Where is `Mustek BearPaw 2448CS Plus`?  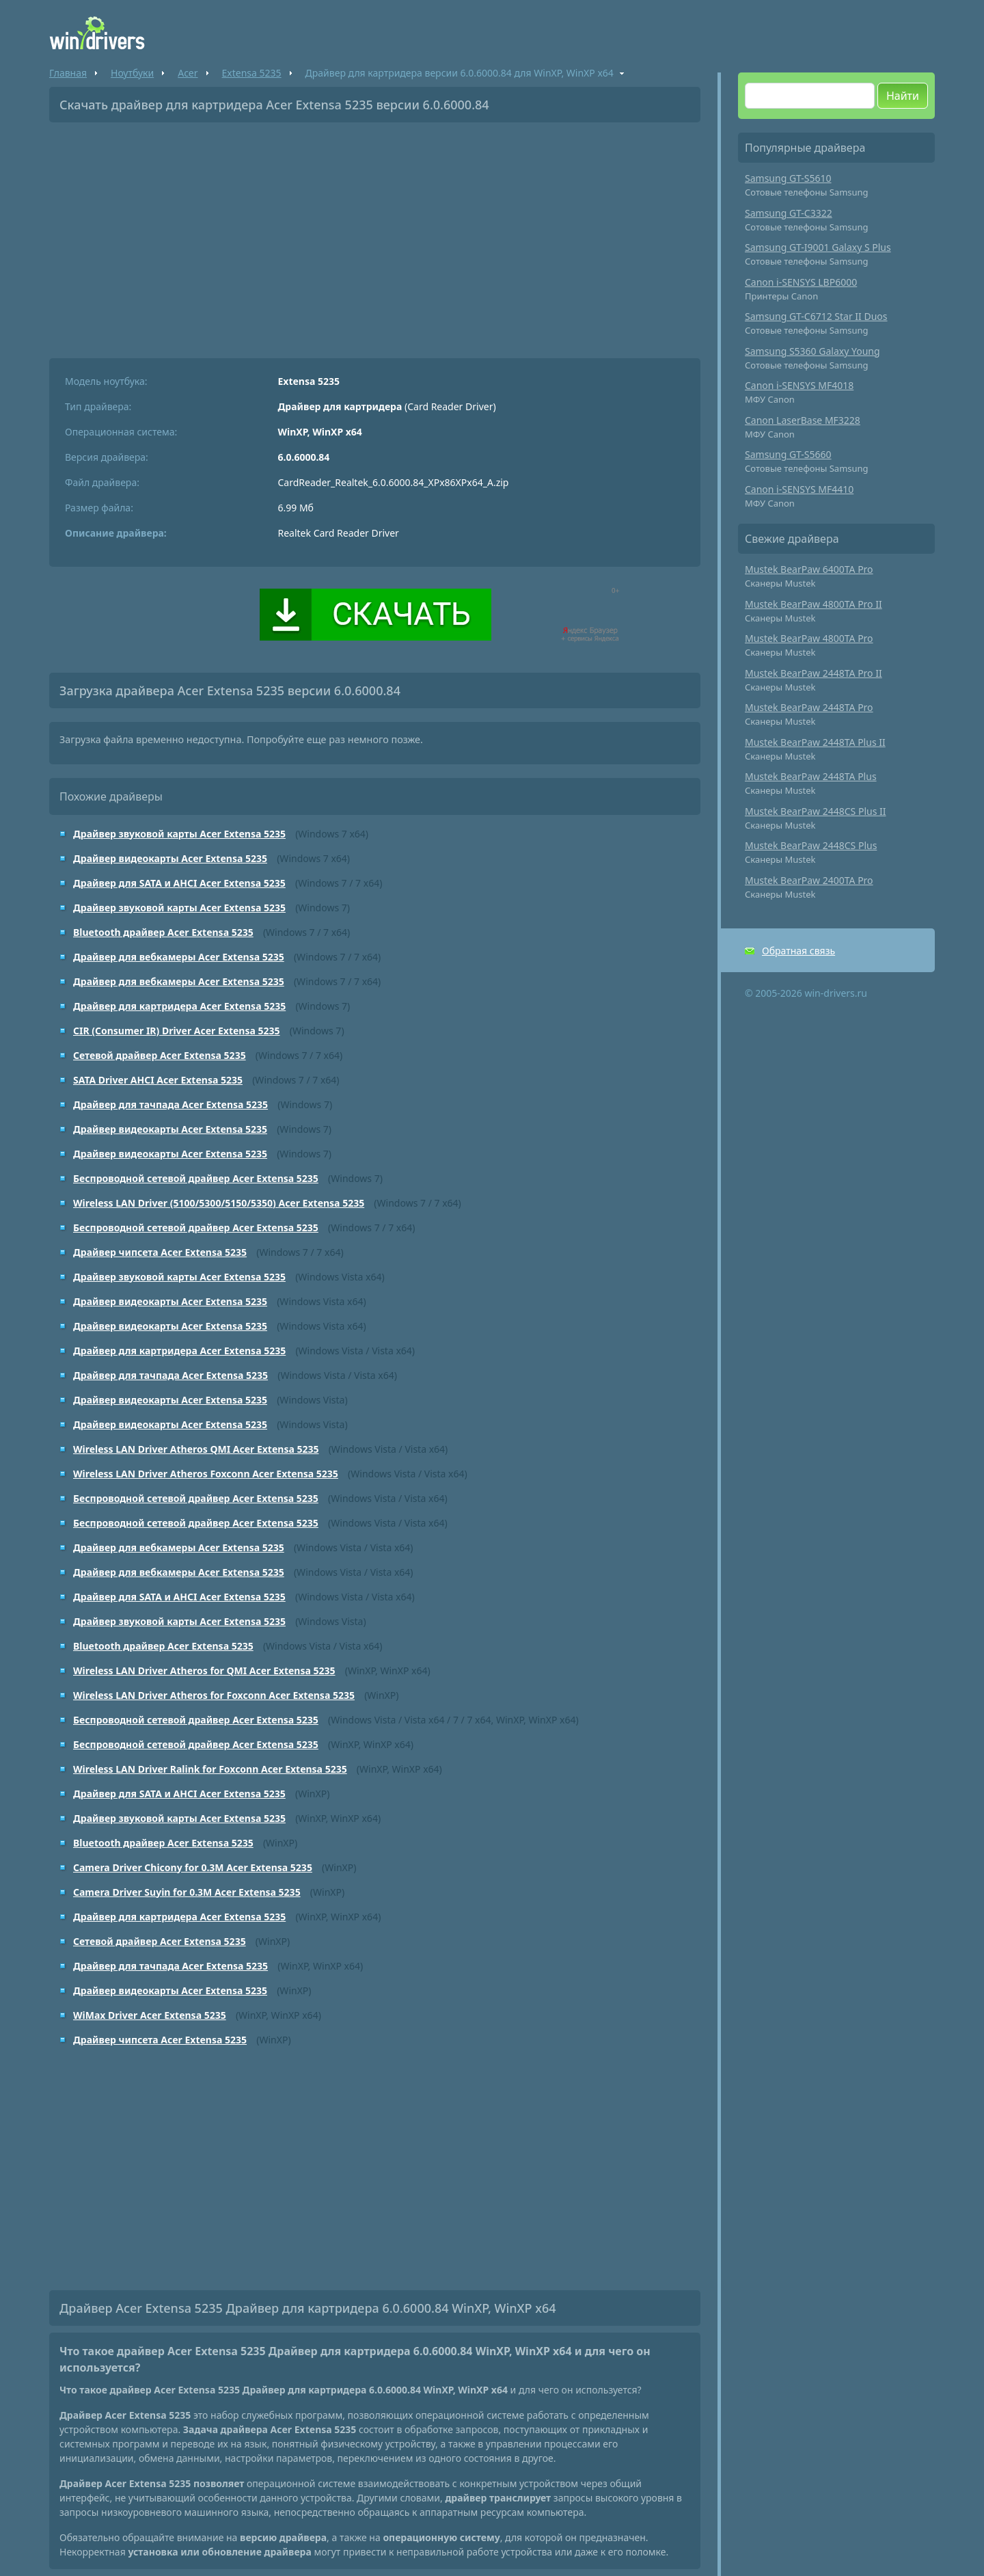
Mustek BearPaw 2448CS Plus is located at coordinates (811, 845).